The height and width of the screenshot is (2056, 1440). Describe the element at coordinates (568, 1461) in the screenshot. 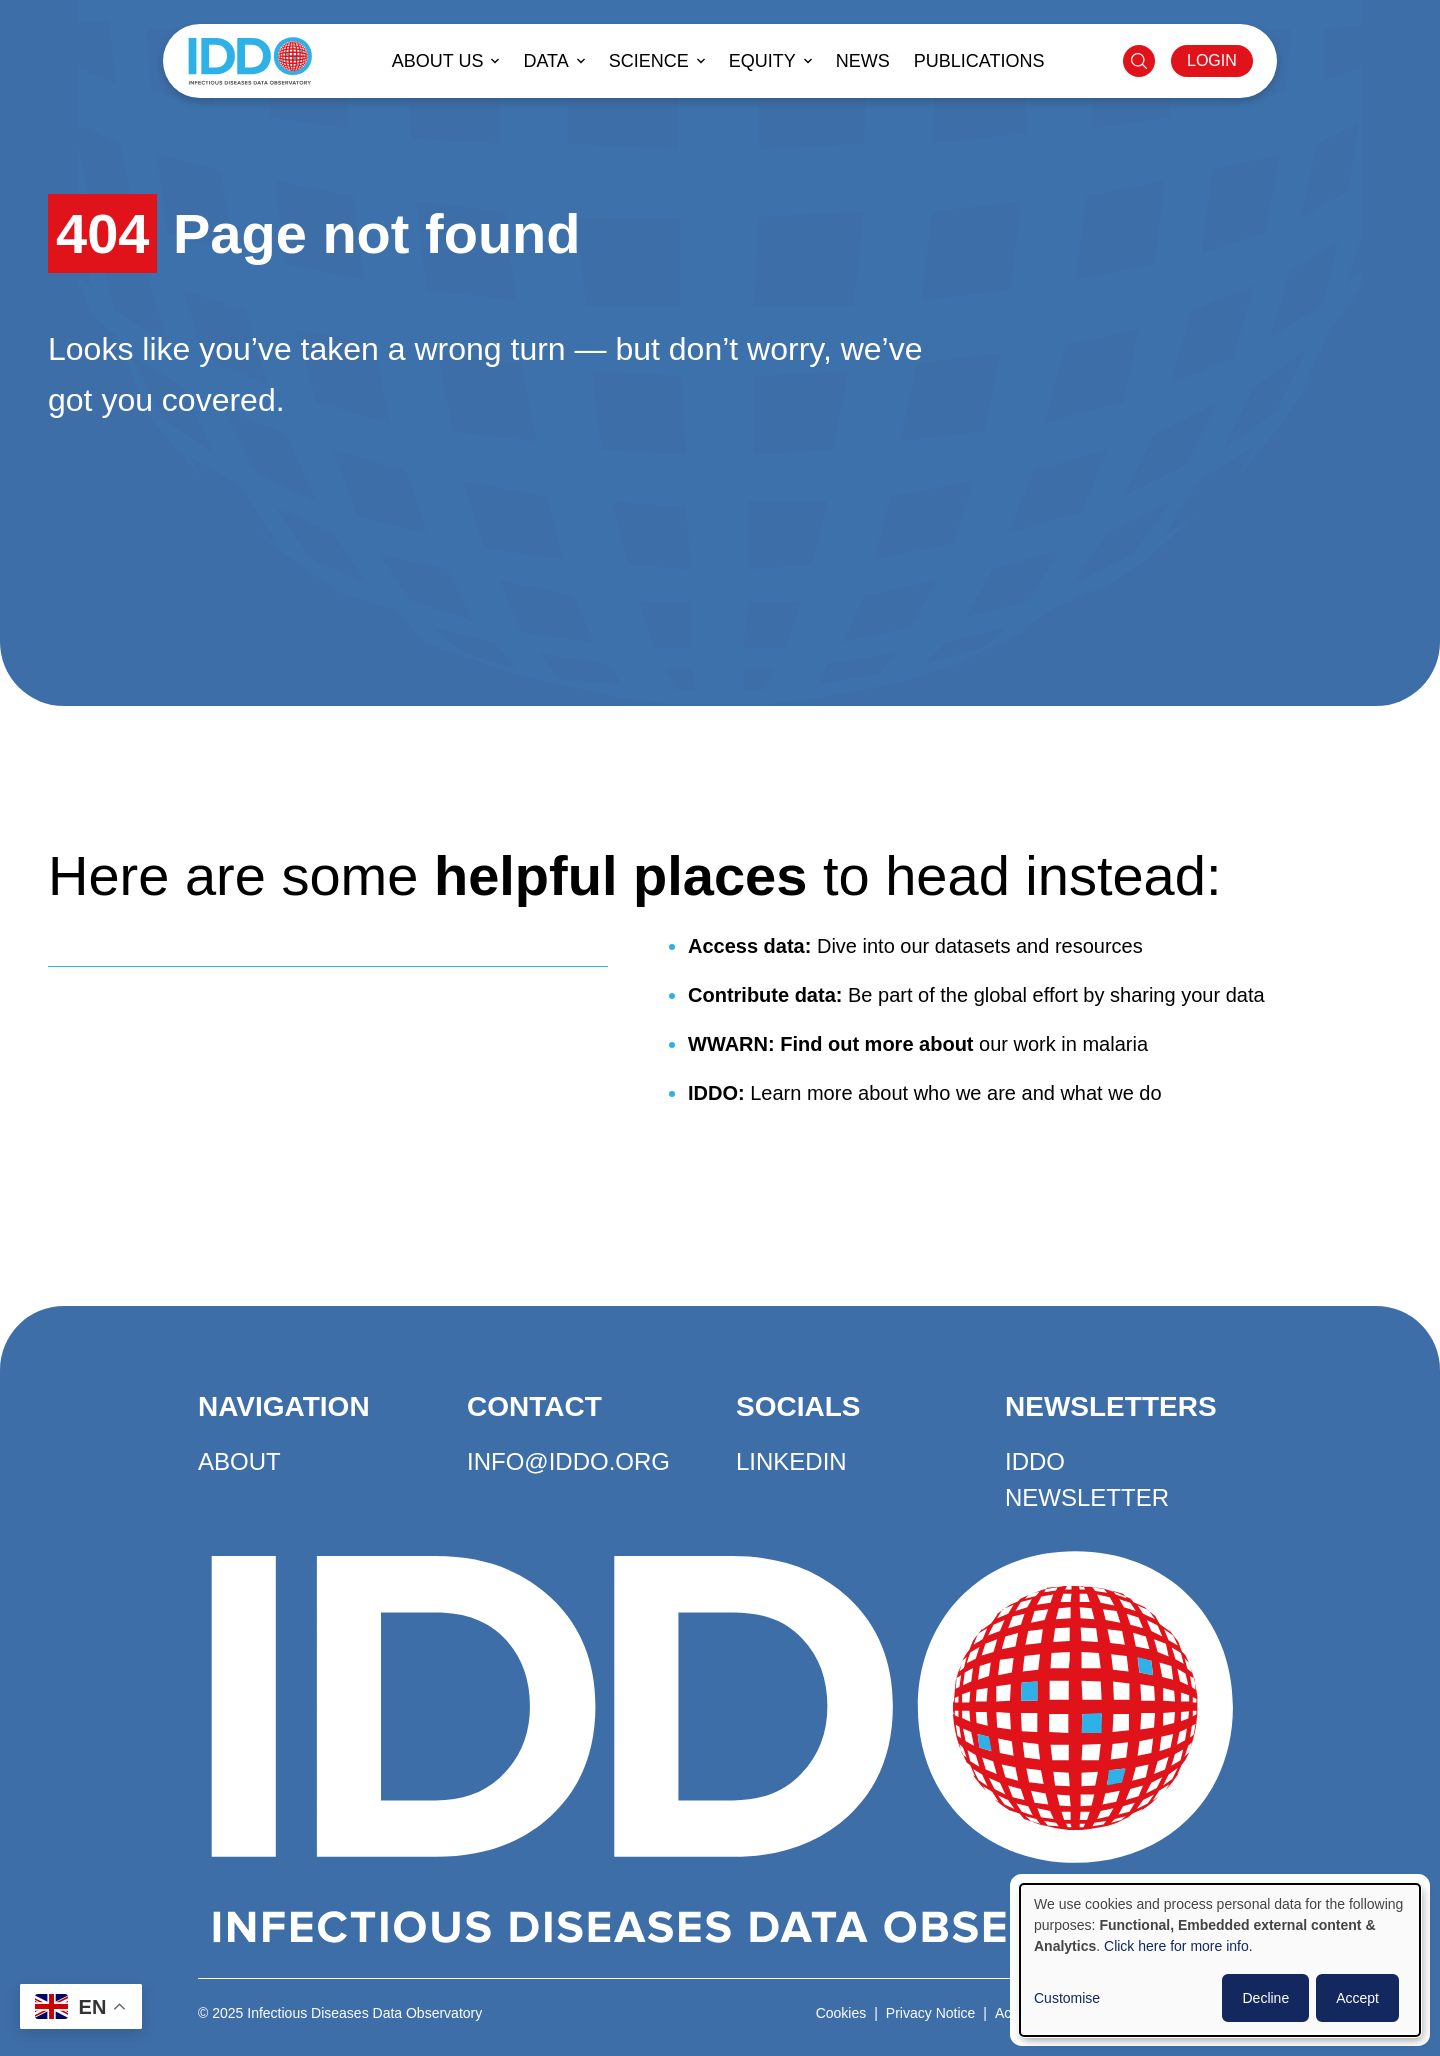

I see `info@iddo.org` at that location.